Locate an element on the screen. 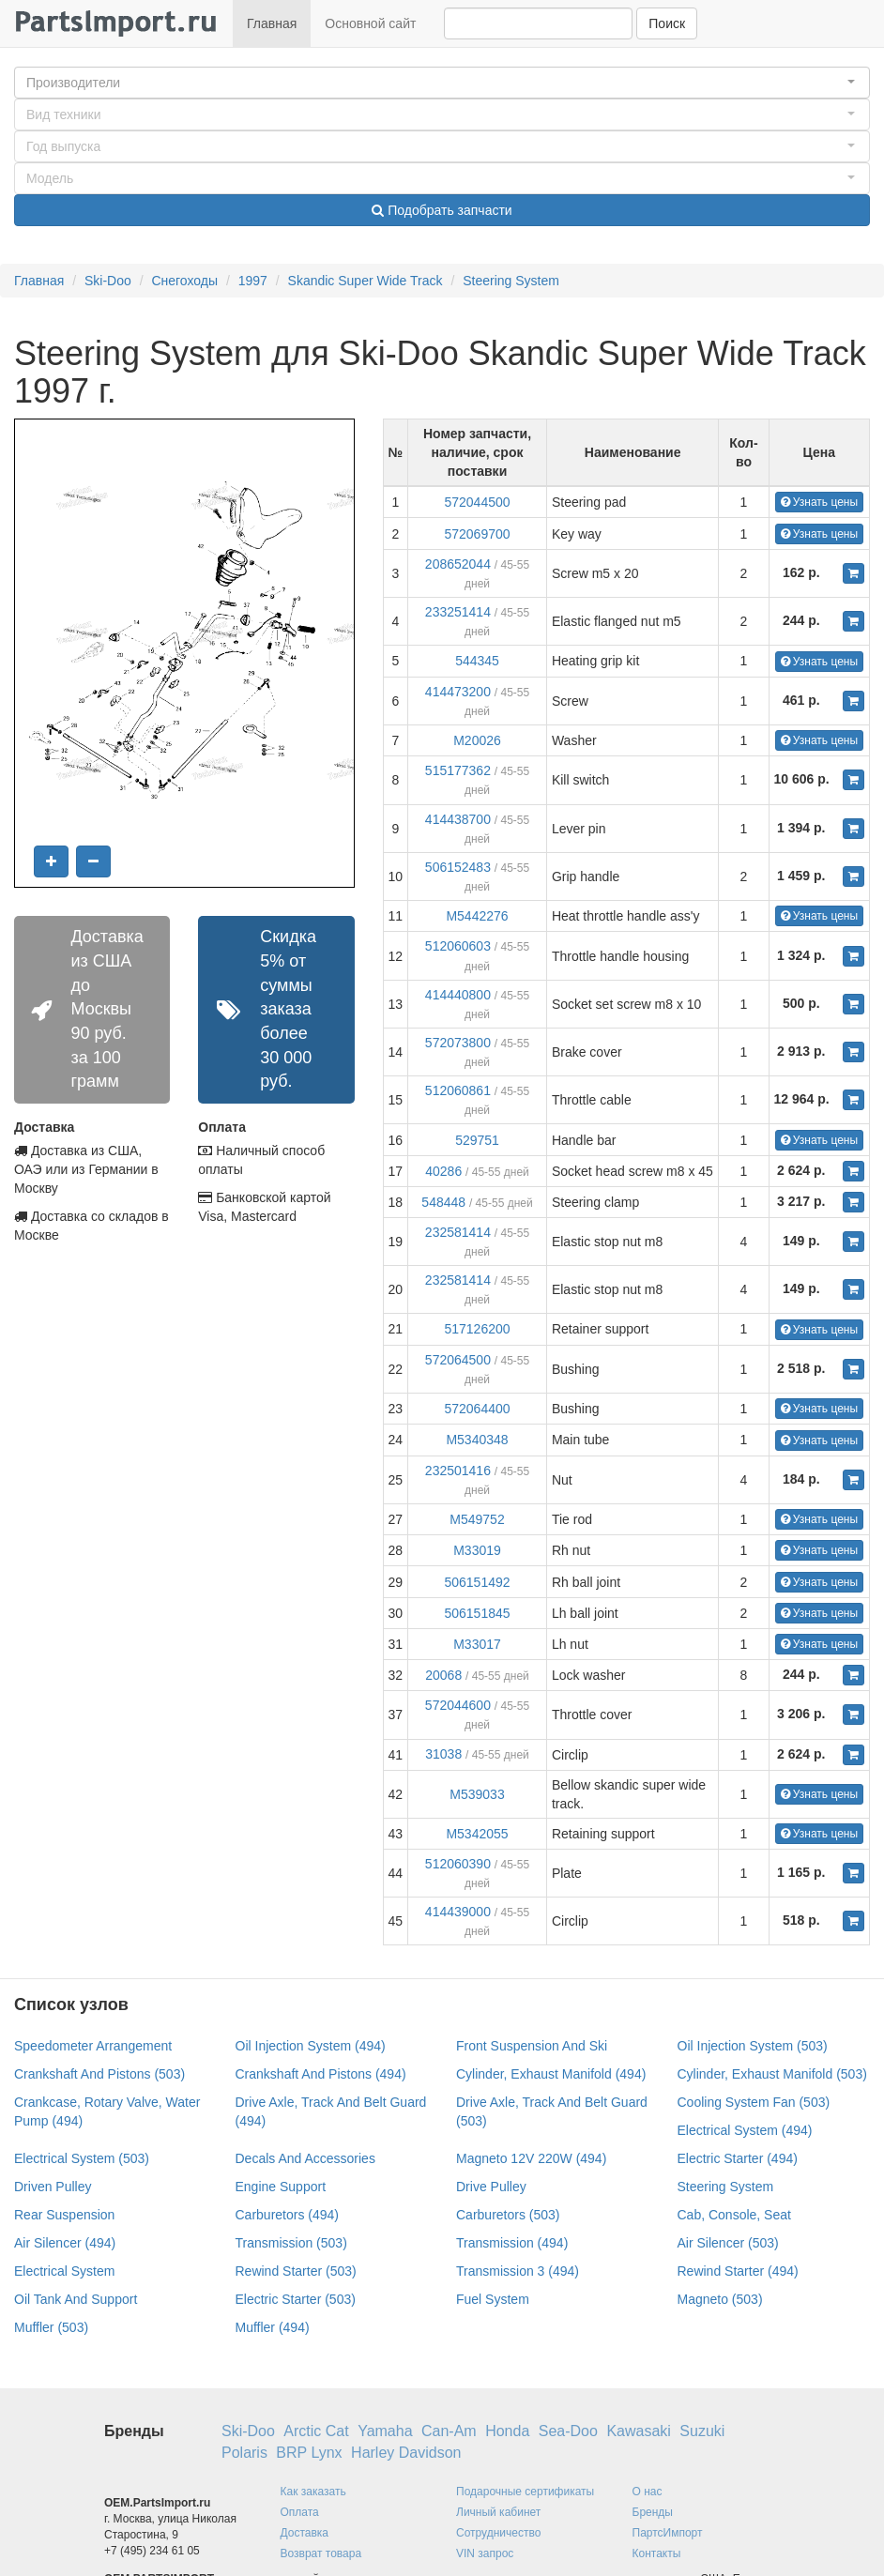  Oil Injection System (503) is located at coordinates (753, 2045).